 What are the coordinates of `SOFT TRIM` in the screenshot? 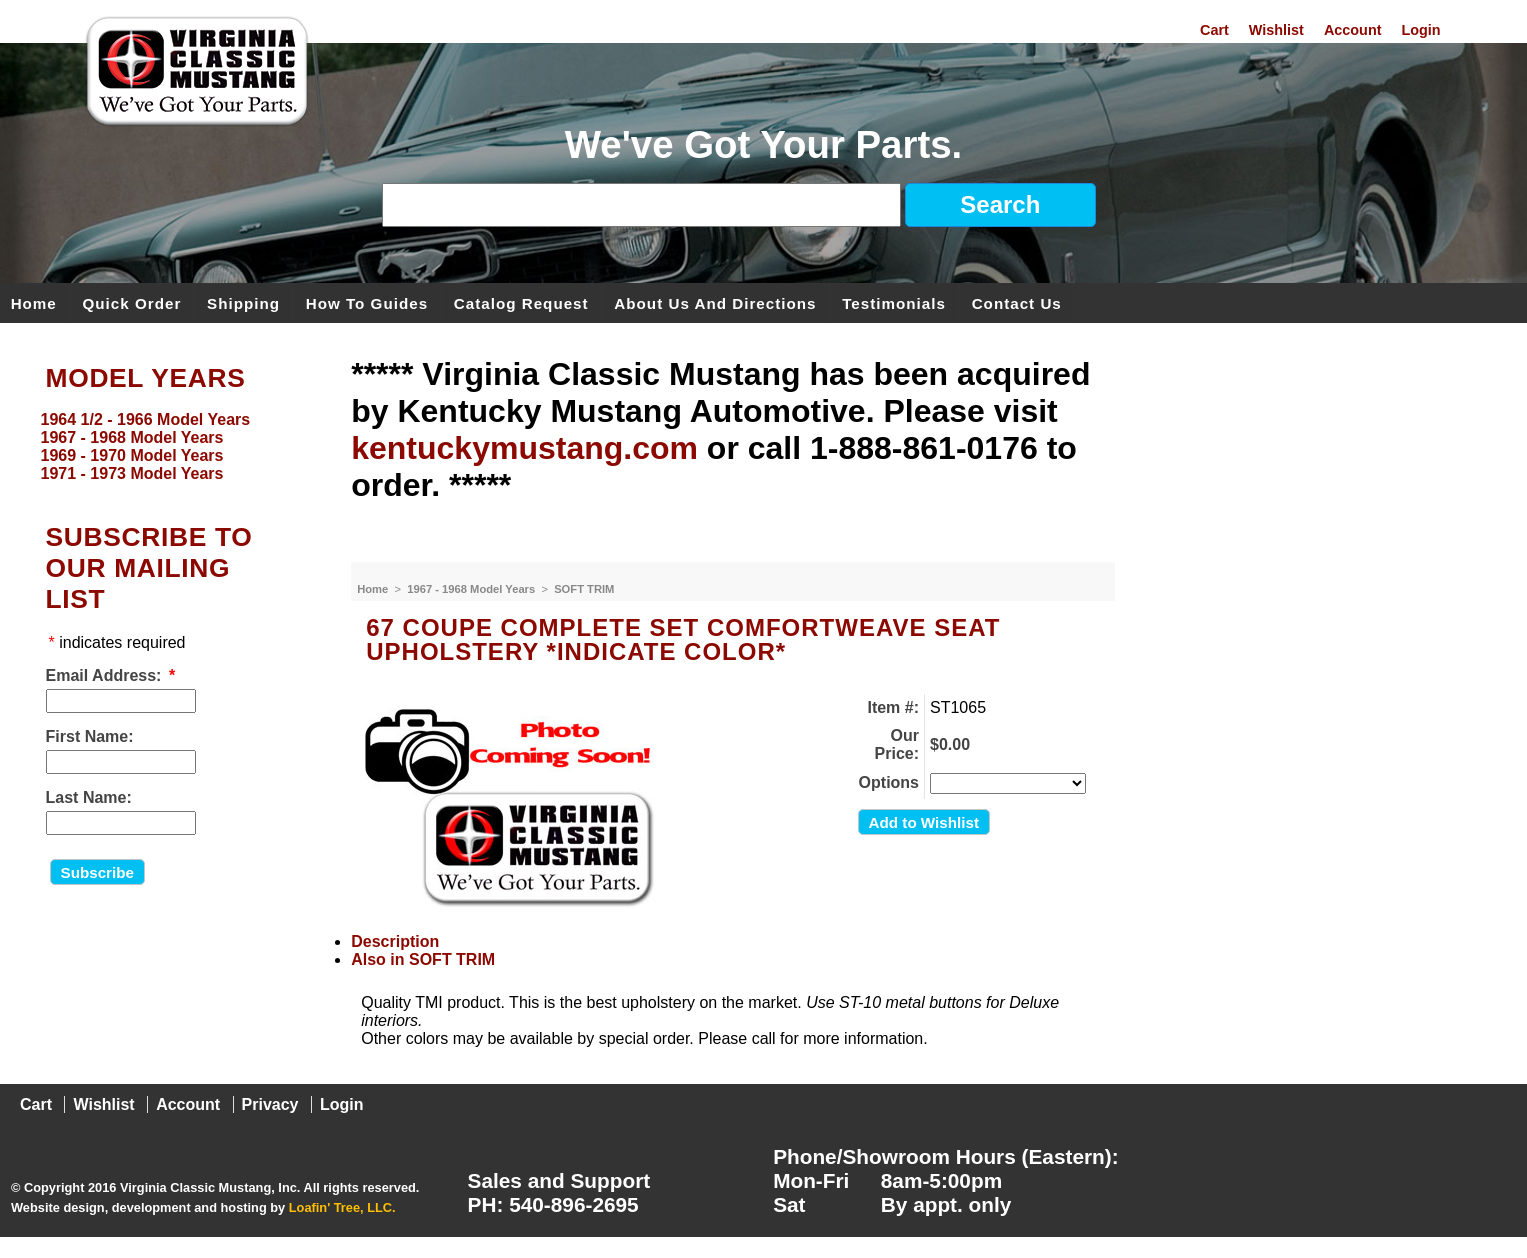 It's located at (584, 589).